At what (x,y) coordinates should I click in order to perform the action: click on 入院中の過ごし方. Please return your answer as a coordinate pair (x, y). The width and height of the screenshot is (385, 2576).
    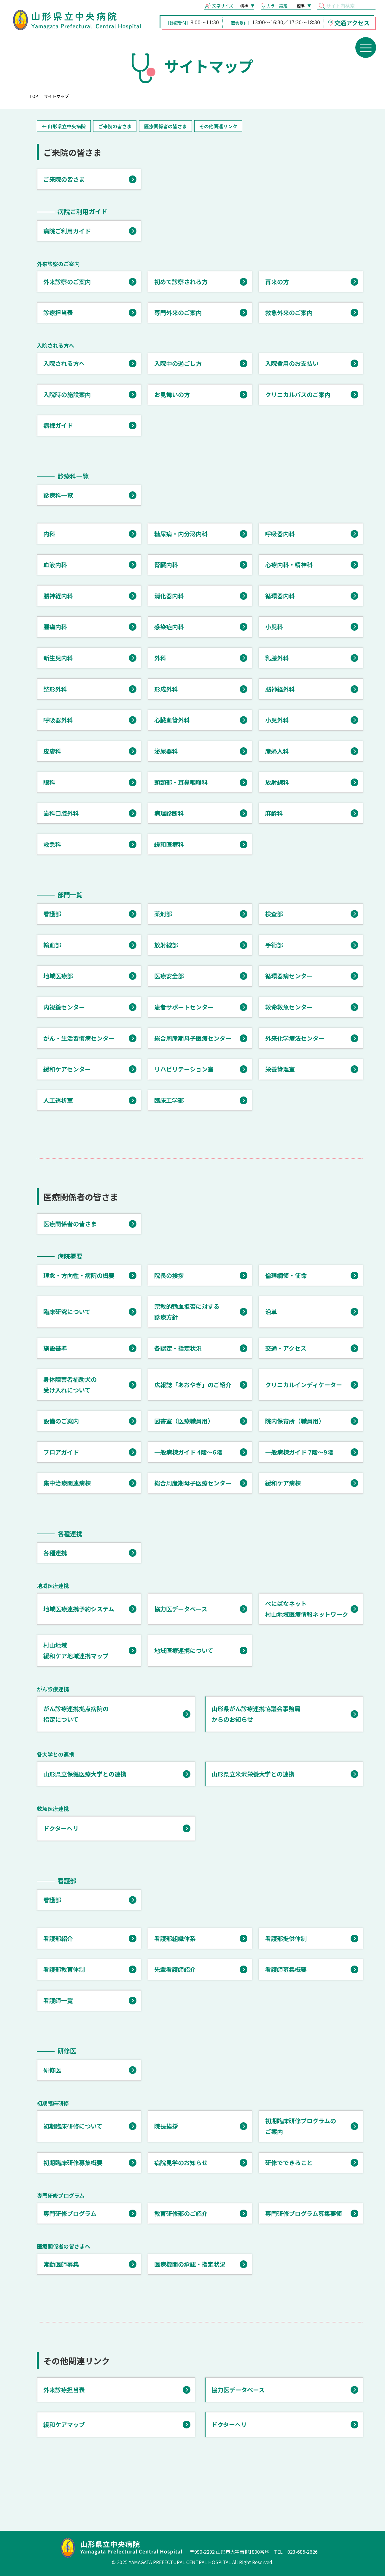
    Looking at the image, I should click on (178, 363).